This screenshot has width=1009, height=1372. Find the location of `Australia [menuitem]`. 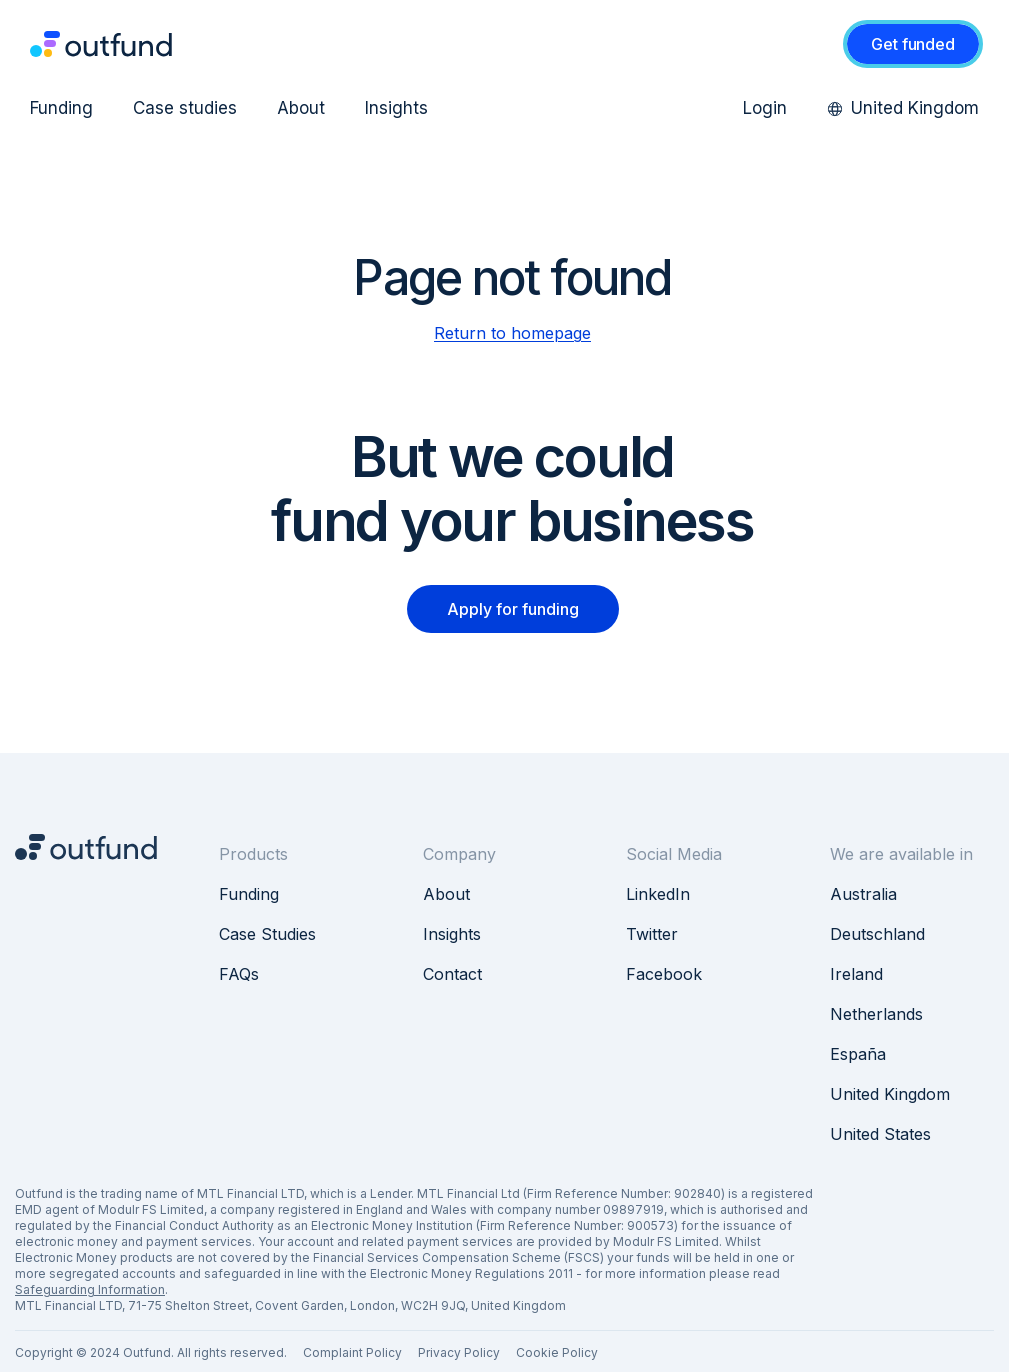

Australia [menuitem] is located at coordinates (863, 894).